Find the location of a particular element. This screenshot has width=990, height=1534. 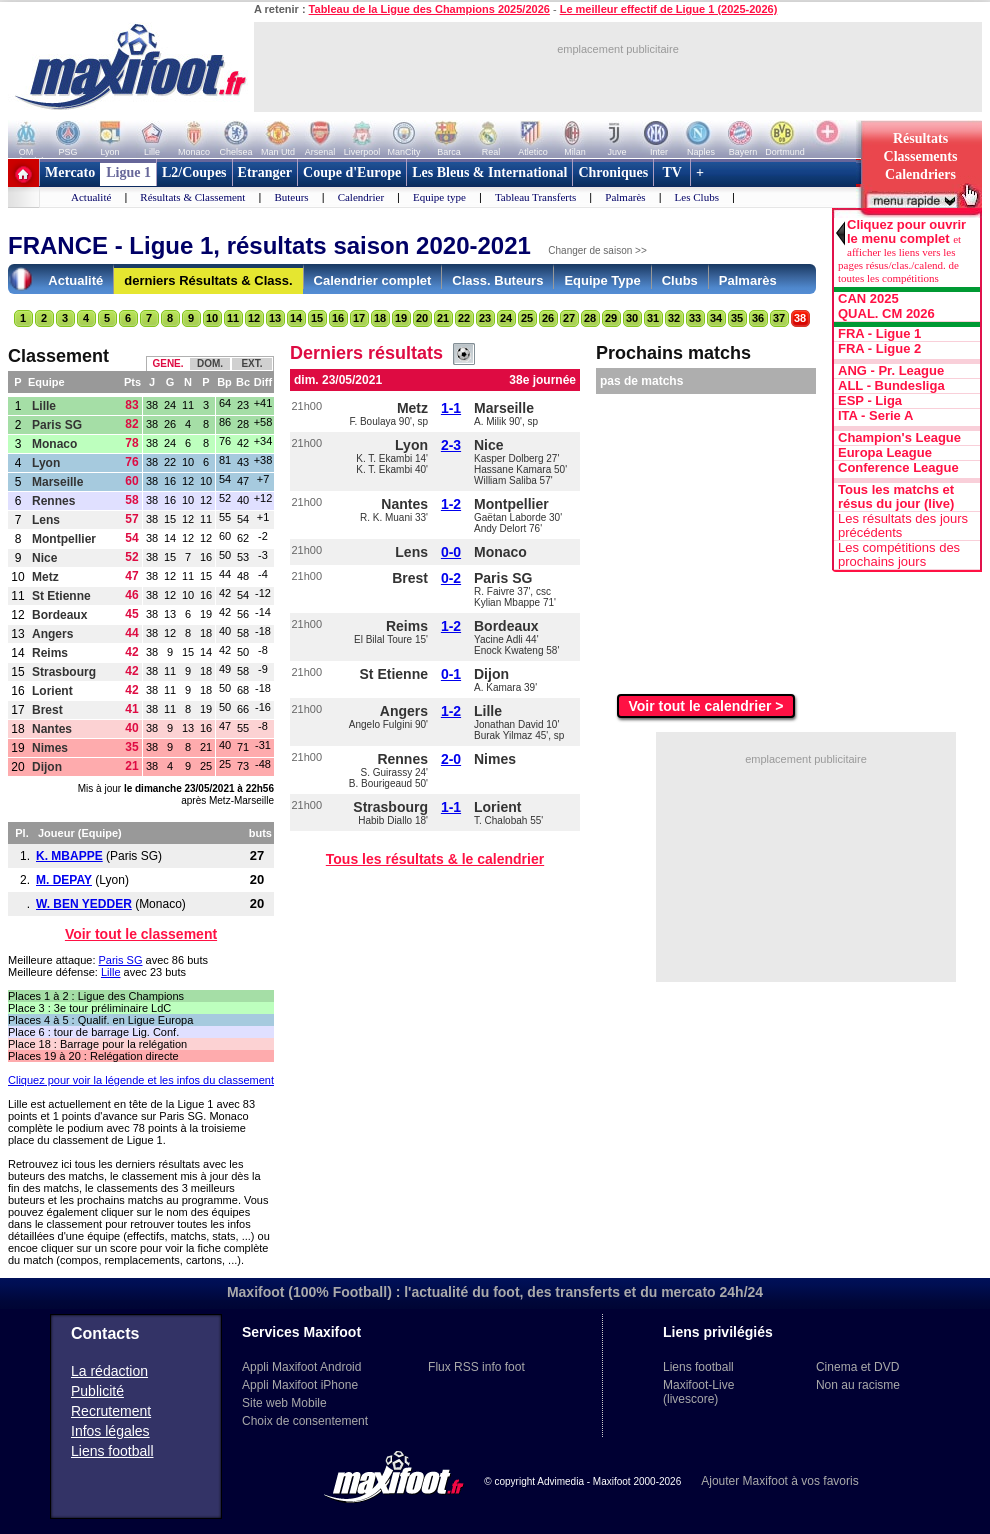

Nimes is located at coordinates (50, 748).